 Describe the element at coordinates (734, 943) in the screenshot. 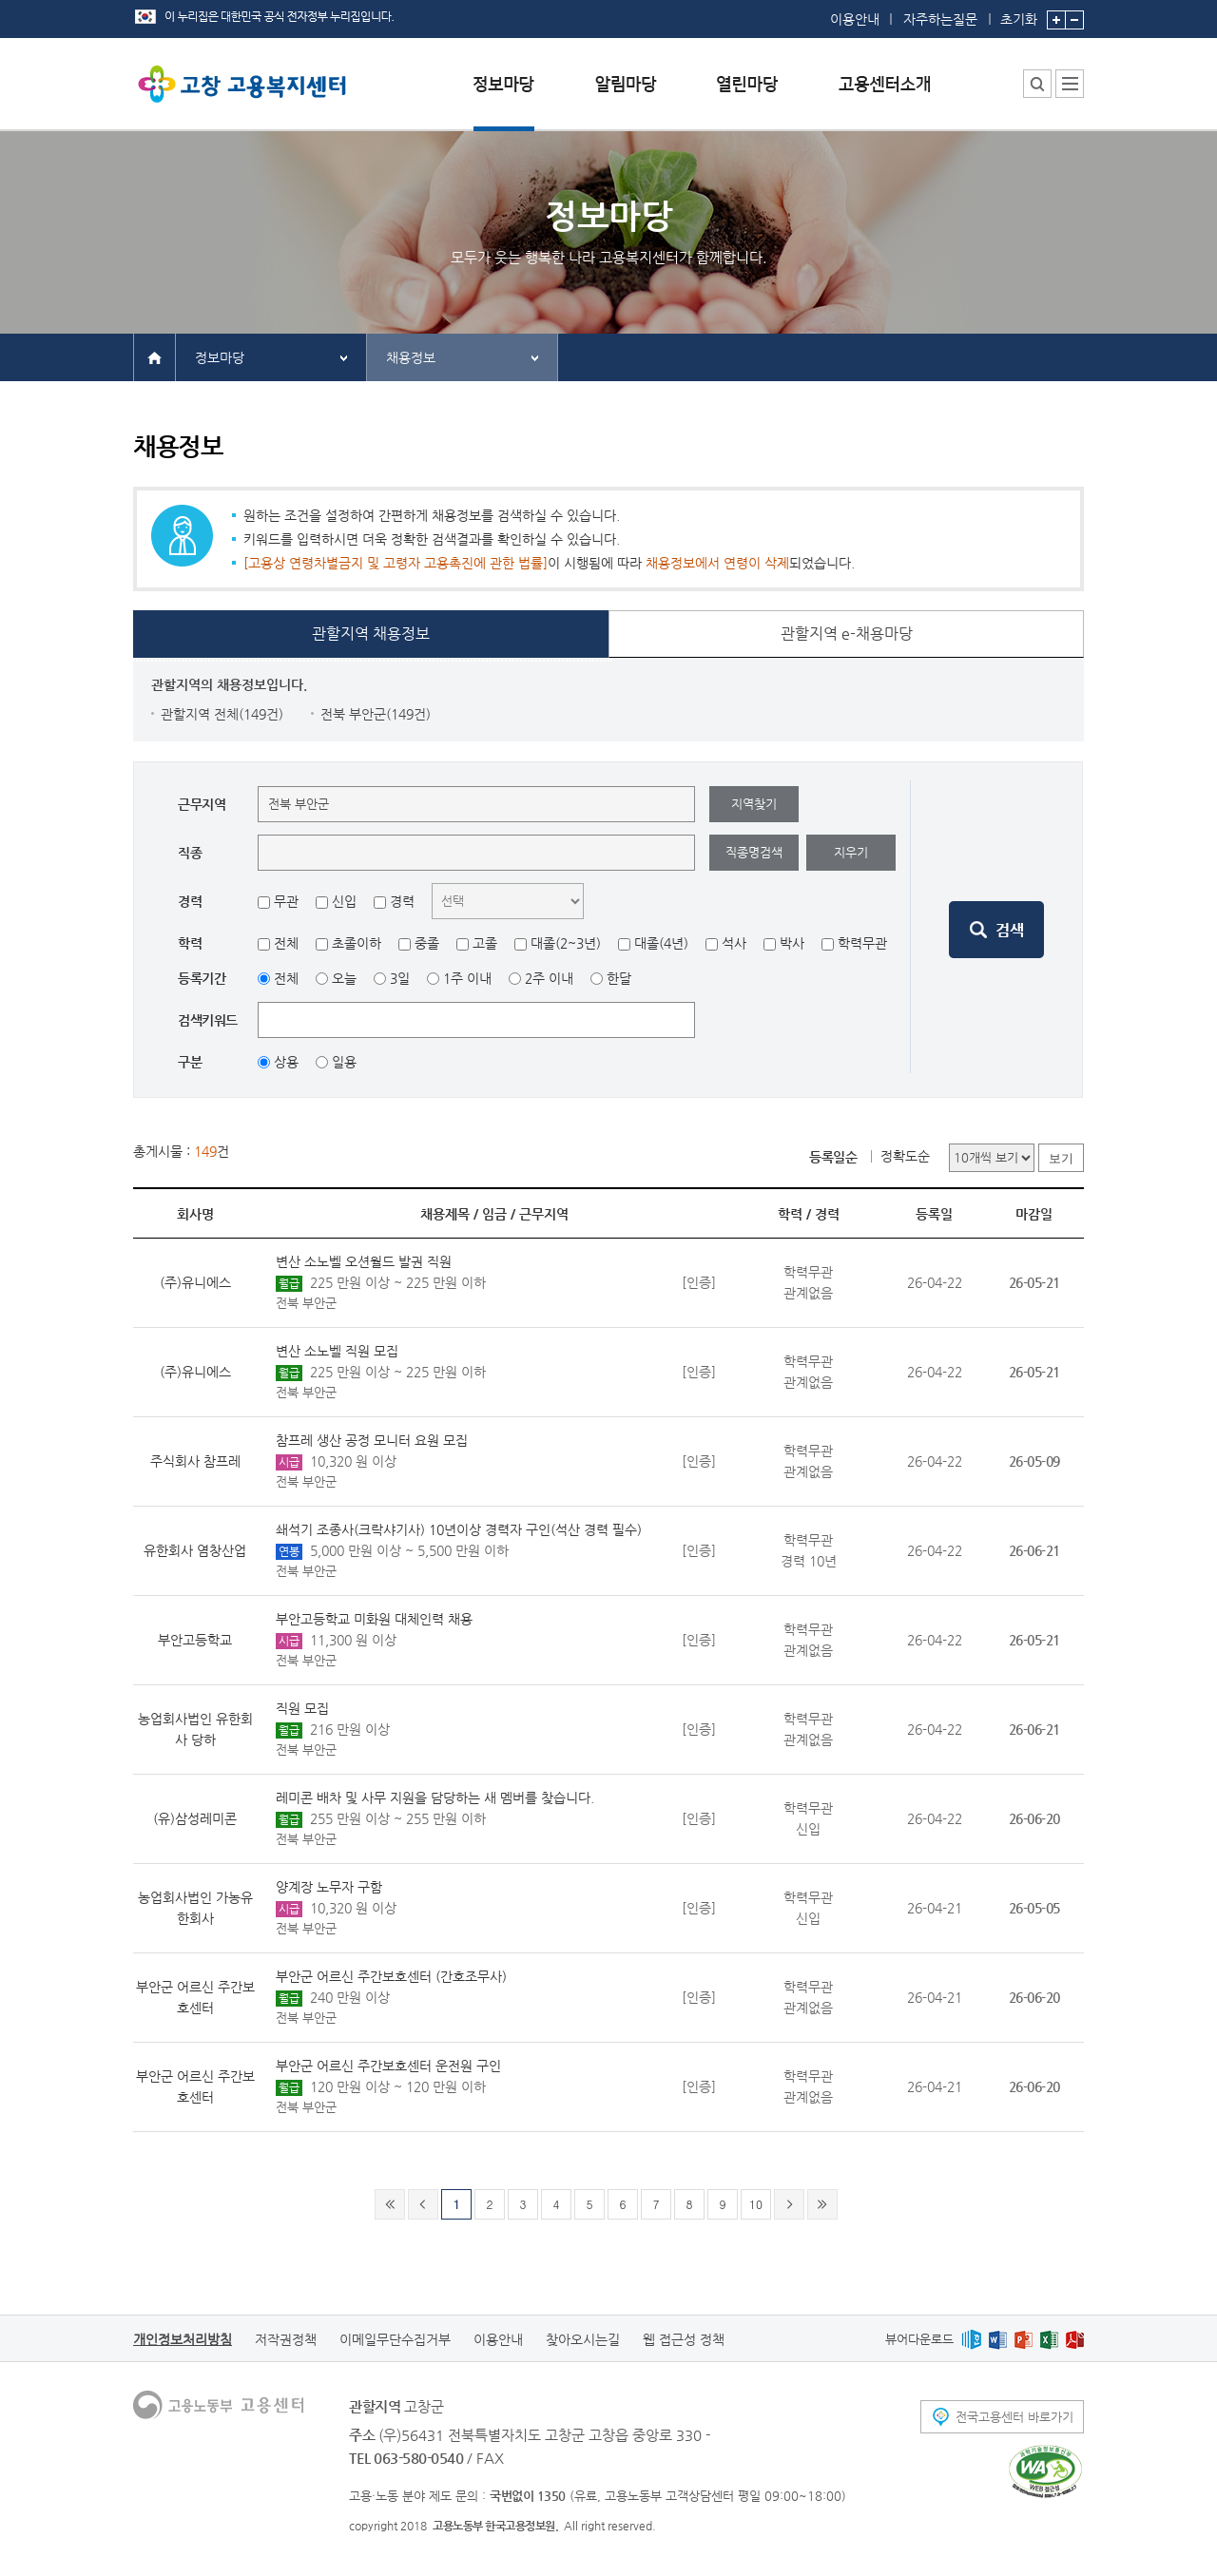

I see `석사` at that location.